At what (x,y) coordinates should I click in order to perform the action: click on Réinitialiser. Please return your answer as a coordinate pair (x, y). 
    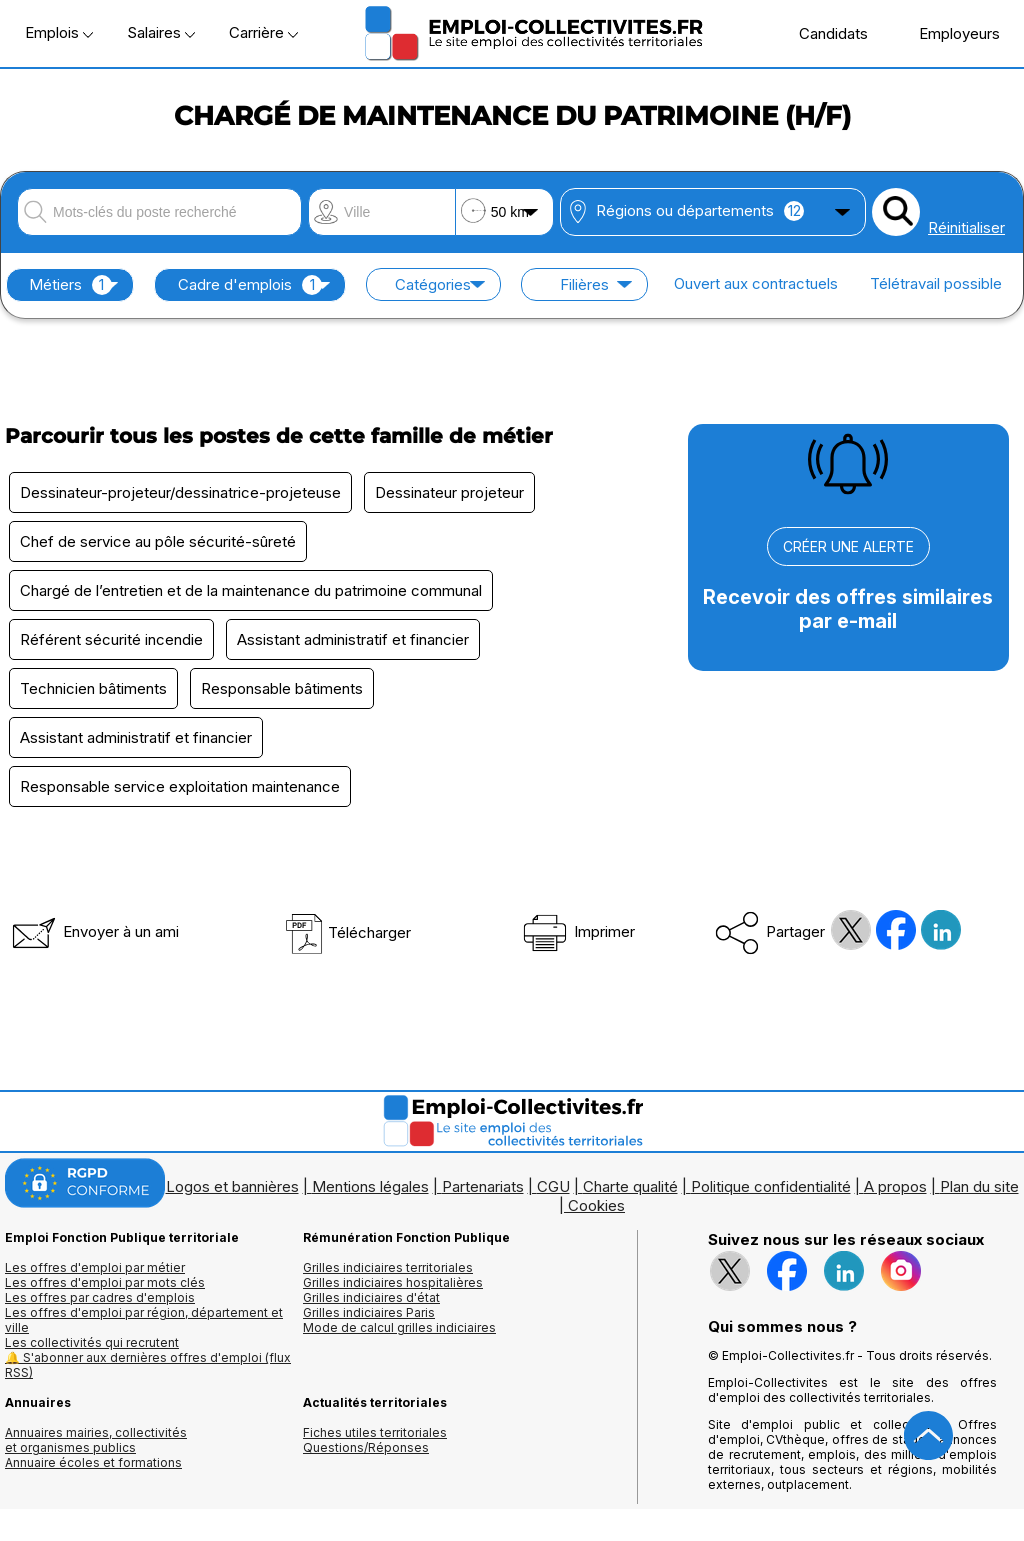
    Looking at the image, I should click on (966, 227).